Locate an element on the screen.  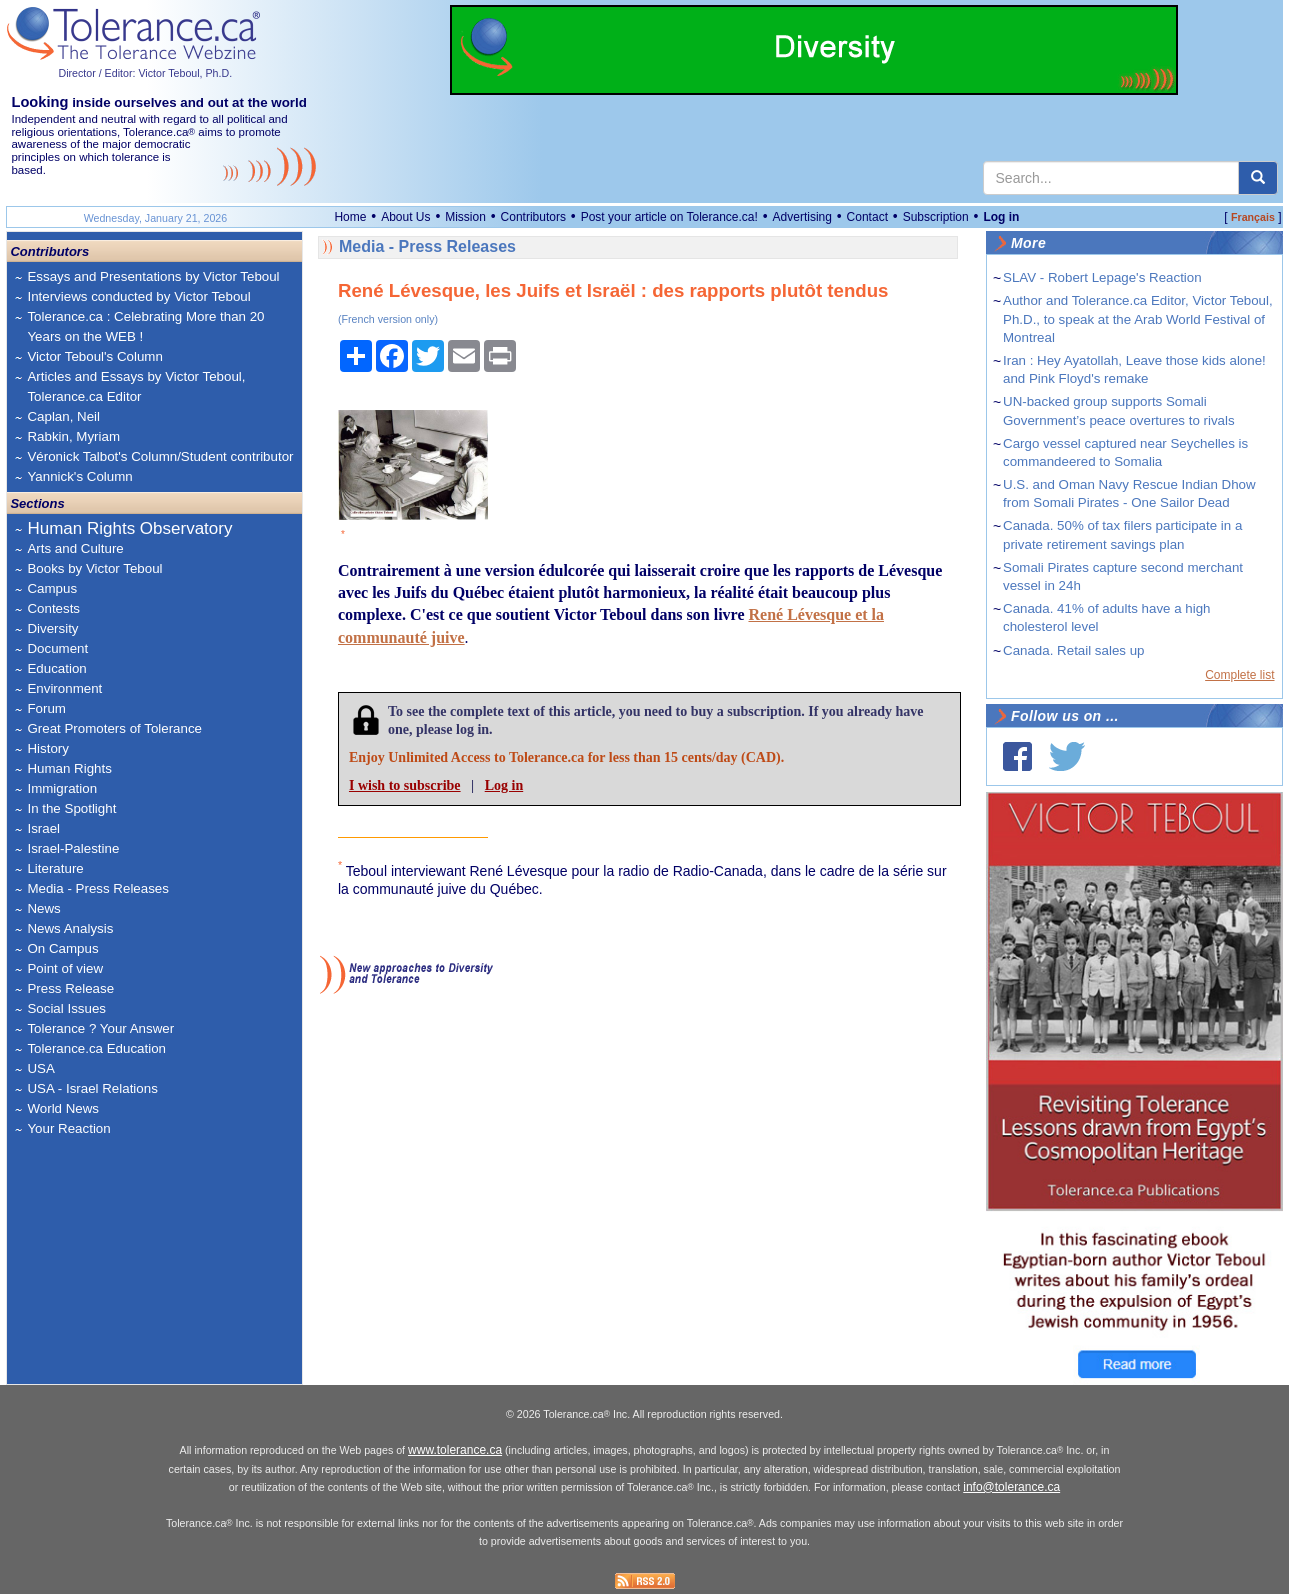
Environment is located at coordinates (64, 688).